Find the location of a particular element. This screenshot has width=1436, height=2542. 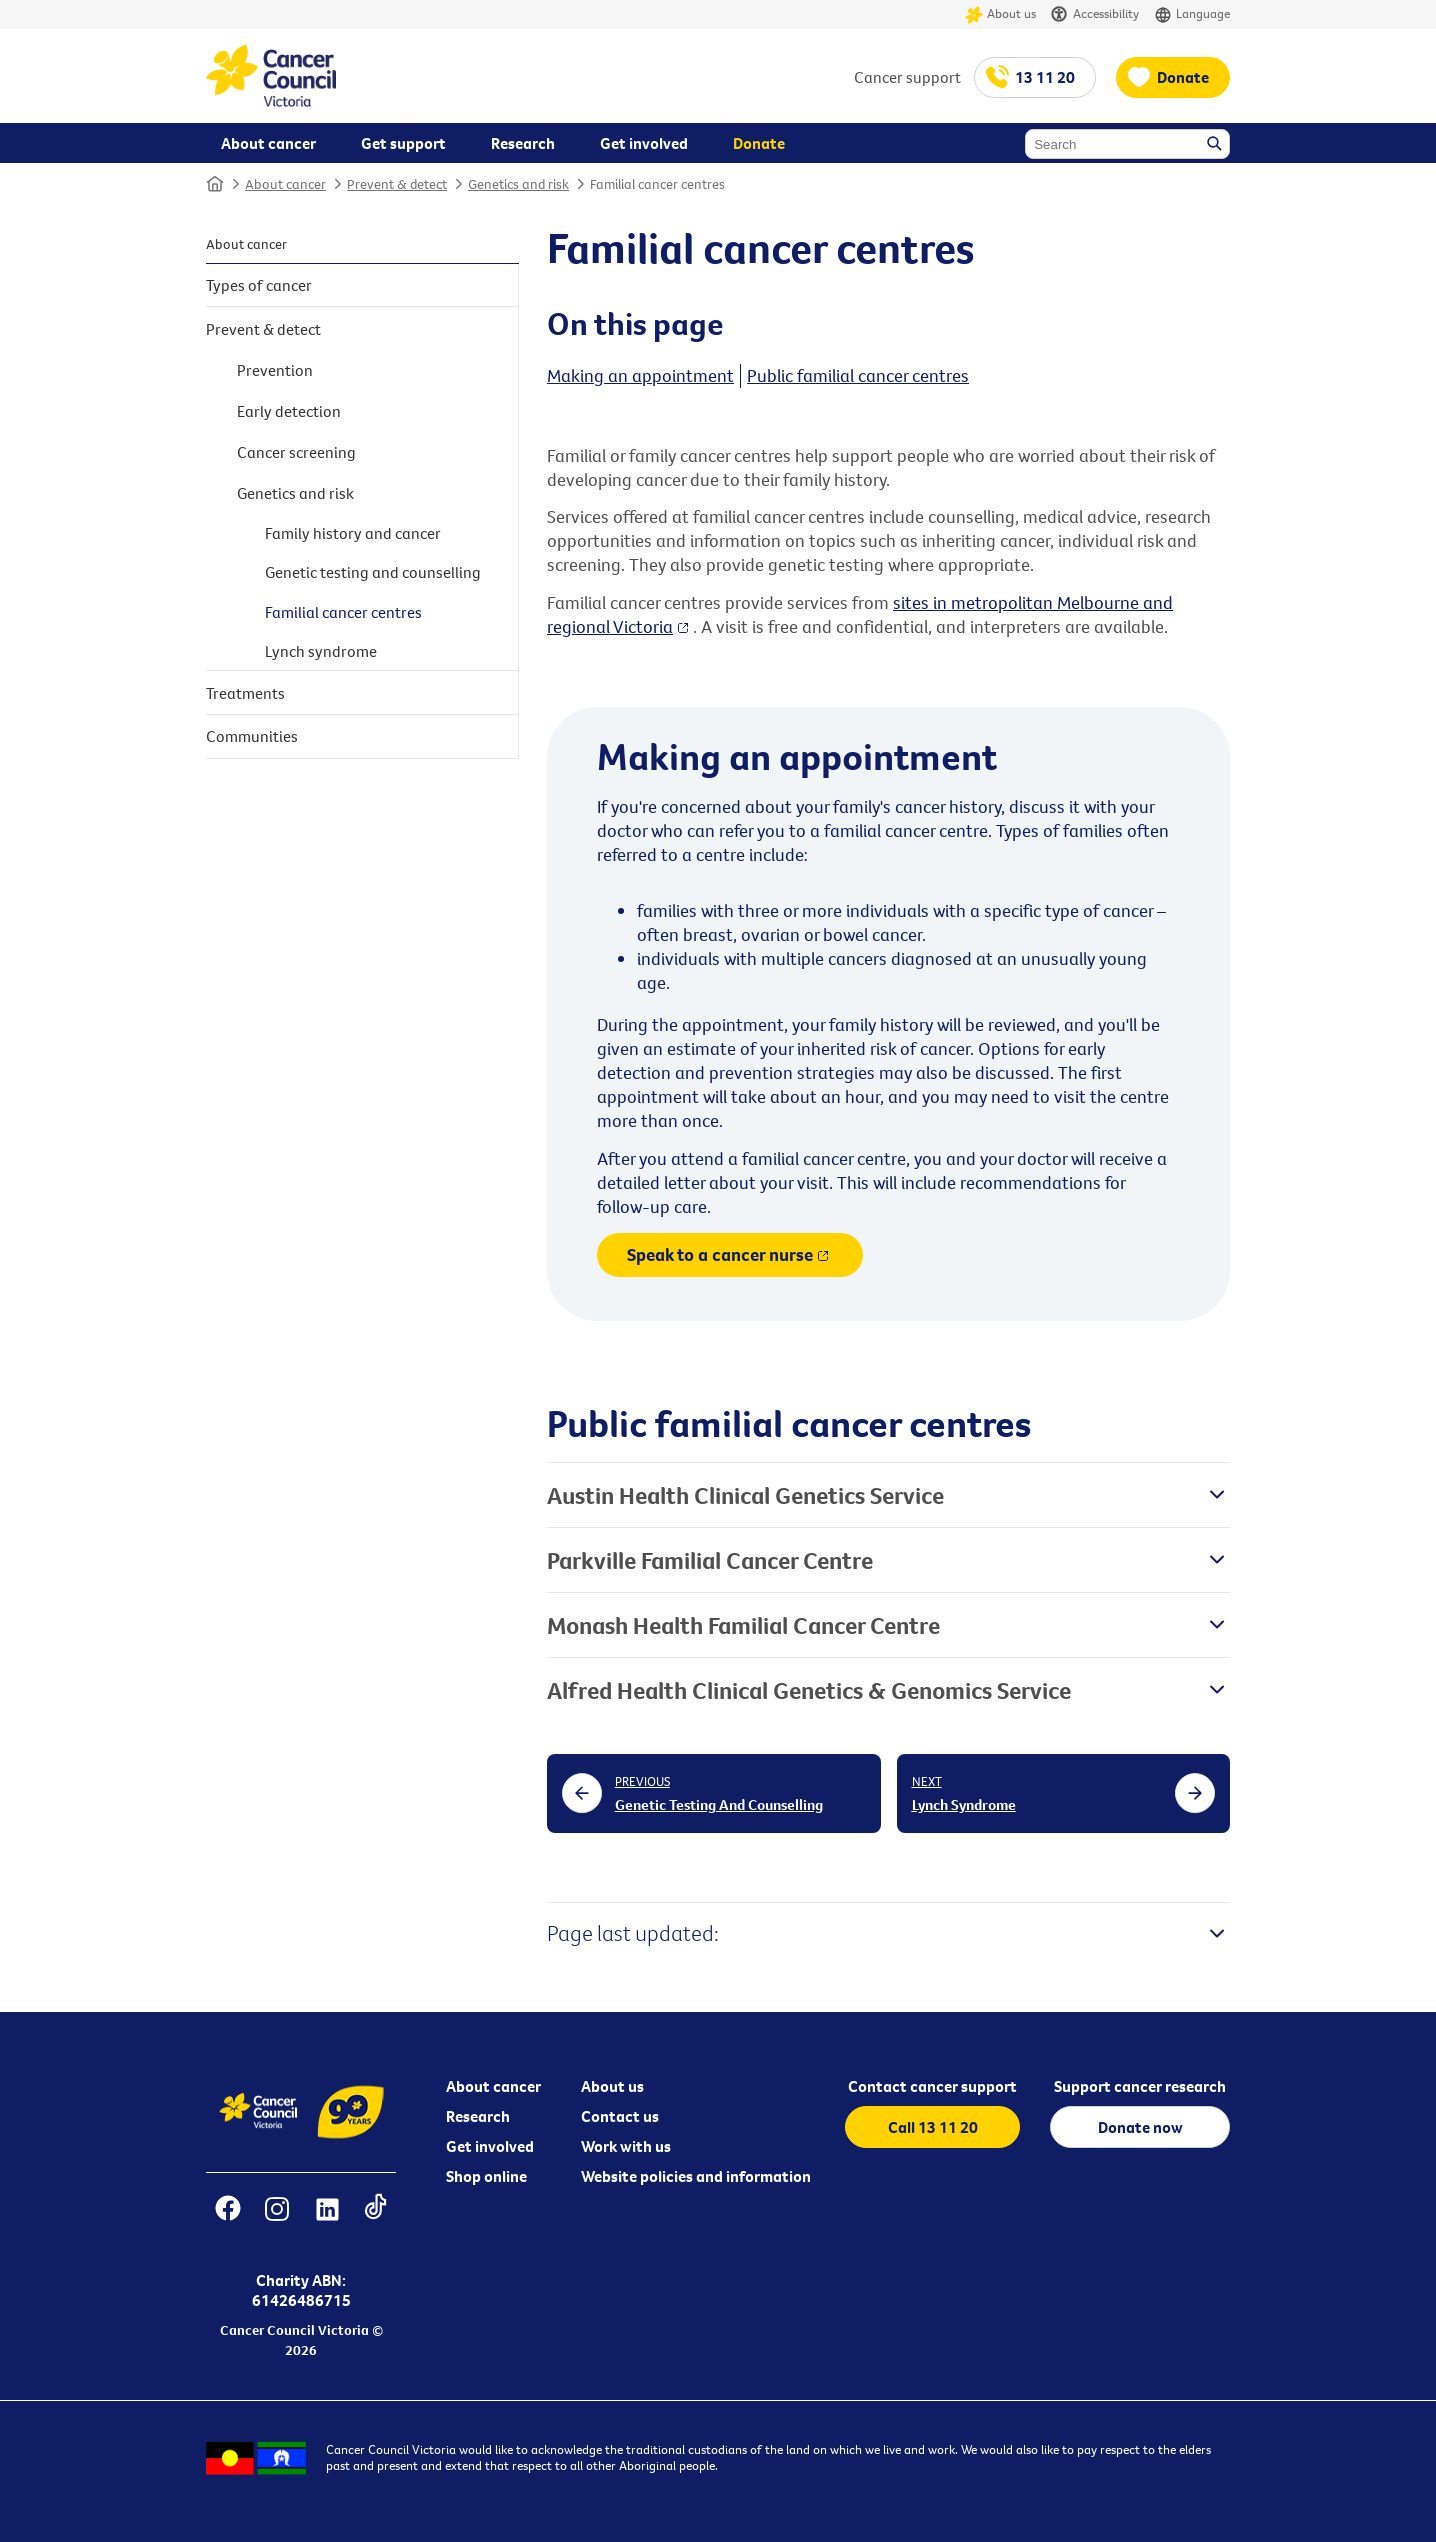

Call 13 11 20 is located at coordinates (933, 2127).